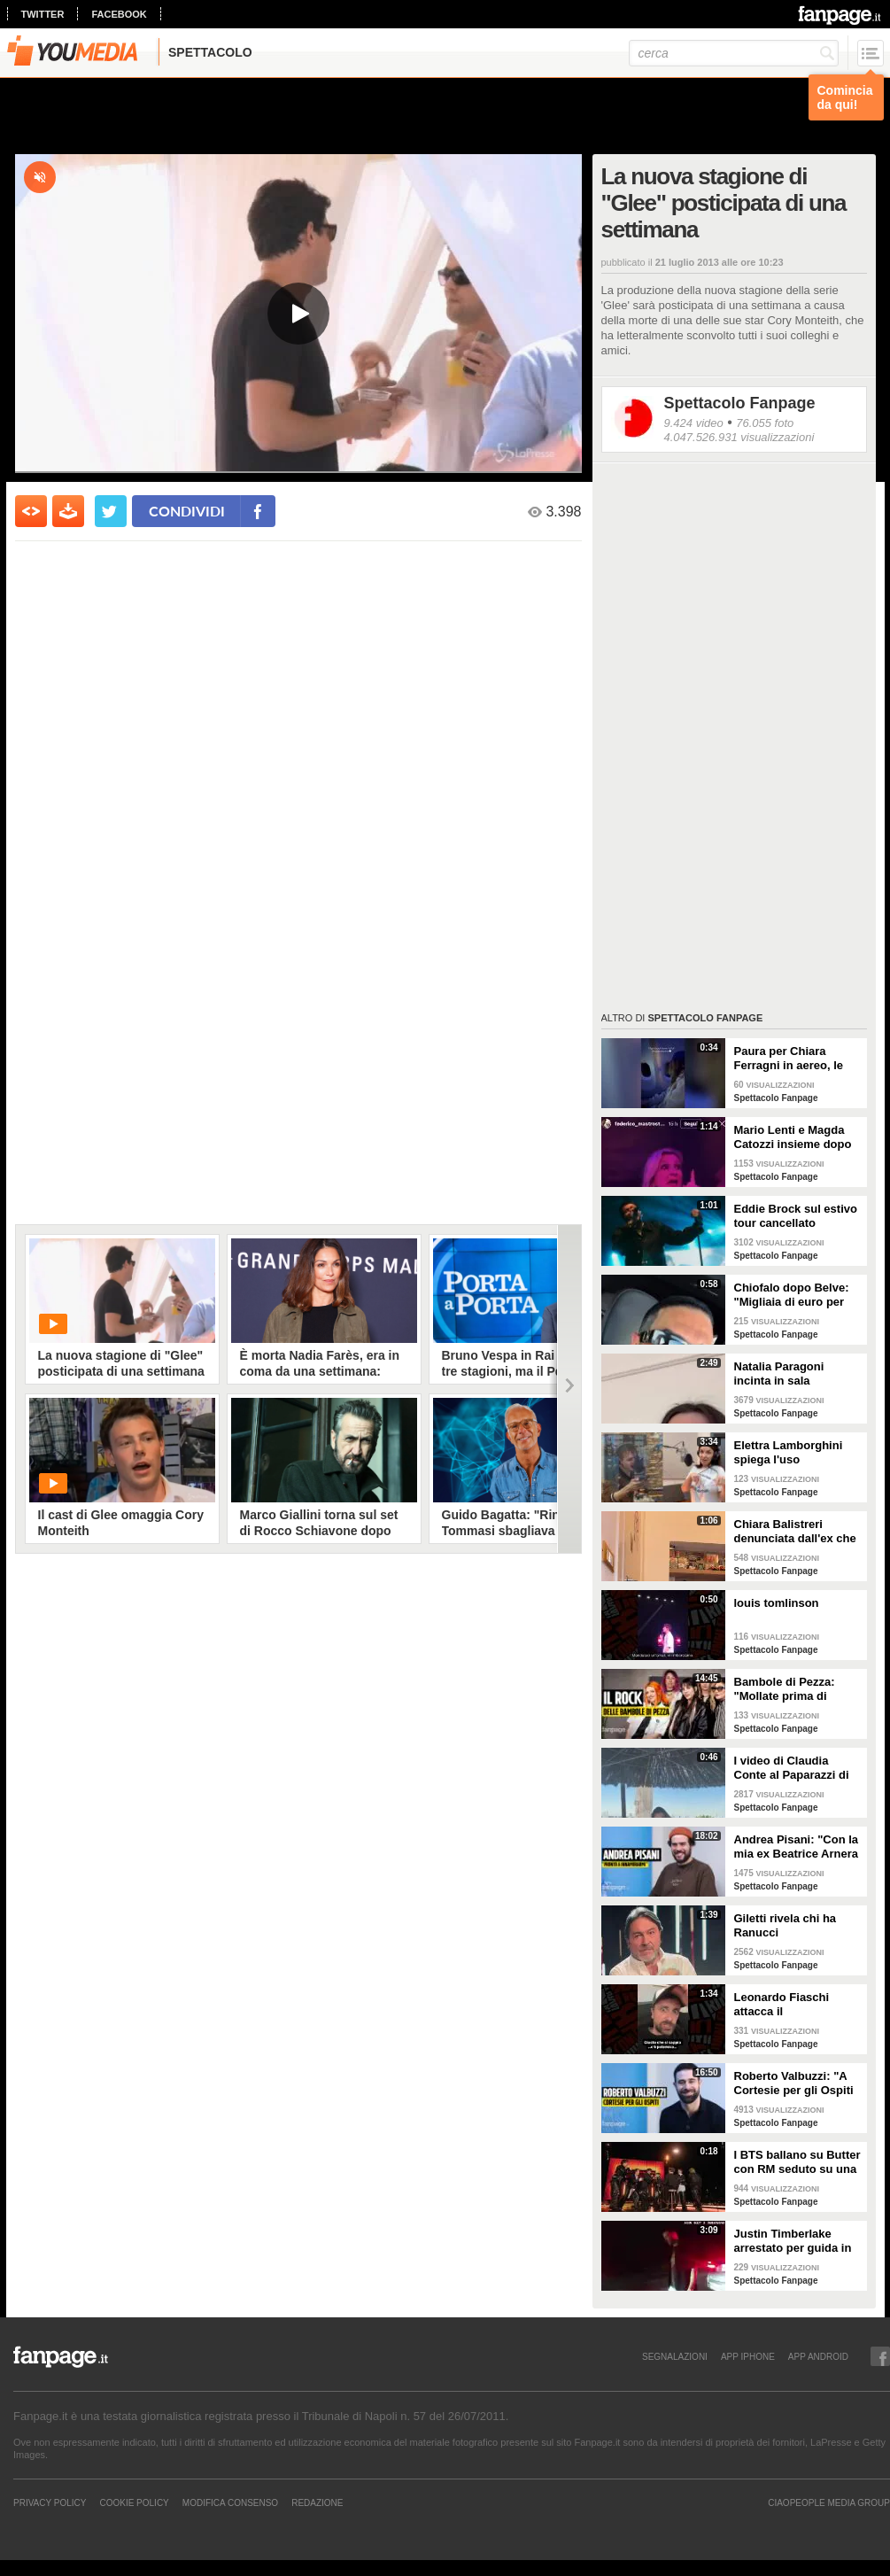 The image size is (890, 2576). Describe the element at coordinates (791, 1374) in the screenshot. I see `Natalia Paragoni incinta in sala operatoria: "Ho un linfonodo di 4 centimetri, aspetto la biopsia"` at that location.